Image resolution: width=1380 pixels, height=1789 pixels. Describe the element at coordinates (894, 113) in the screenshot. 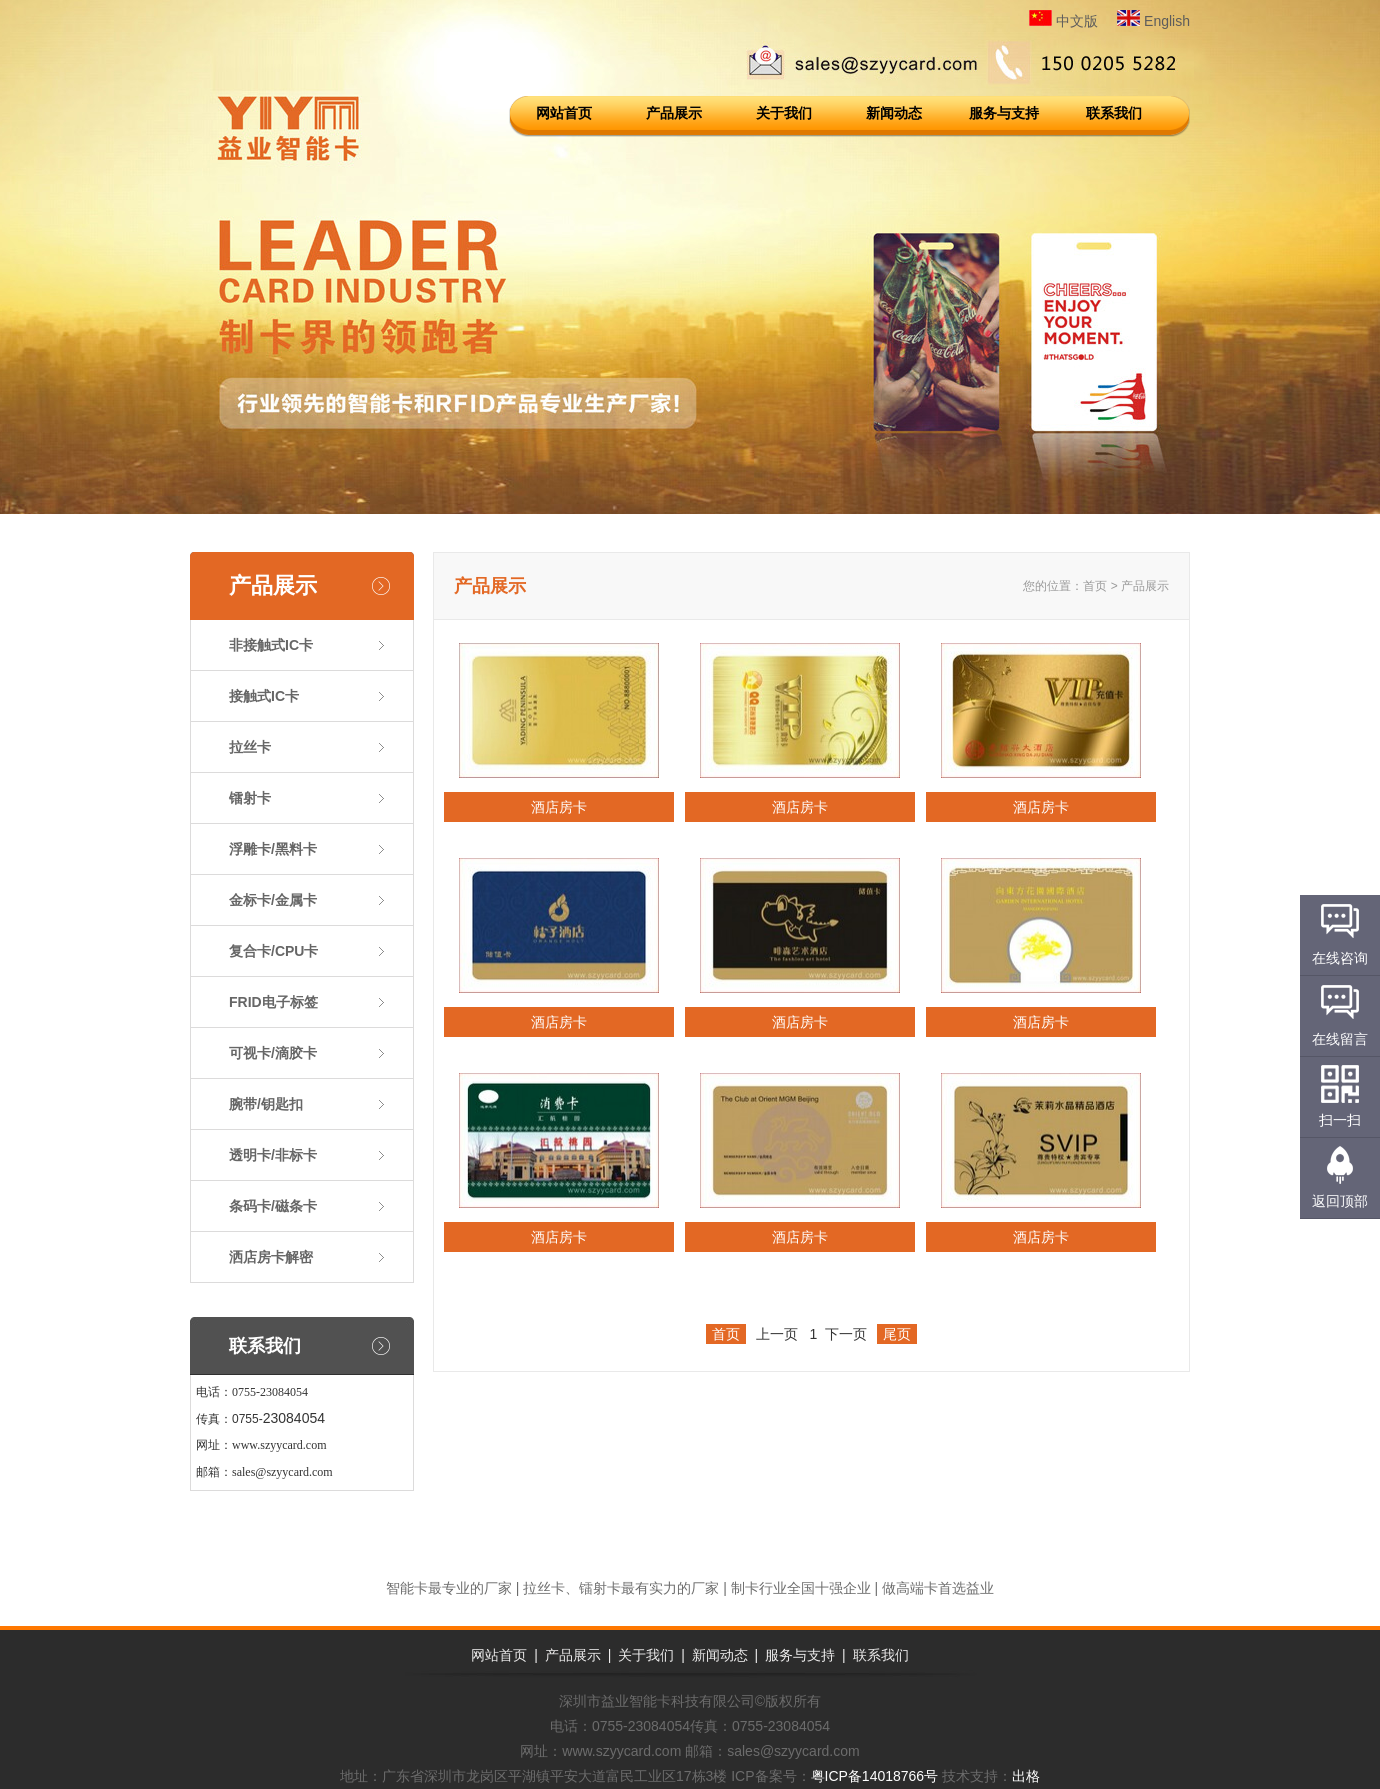

I see `新闻动态` at that location.